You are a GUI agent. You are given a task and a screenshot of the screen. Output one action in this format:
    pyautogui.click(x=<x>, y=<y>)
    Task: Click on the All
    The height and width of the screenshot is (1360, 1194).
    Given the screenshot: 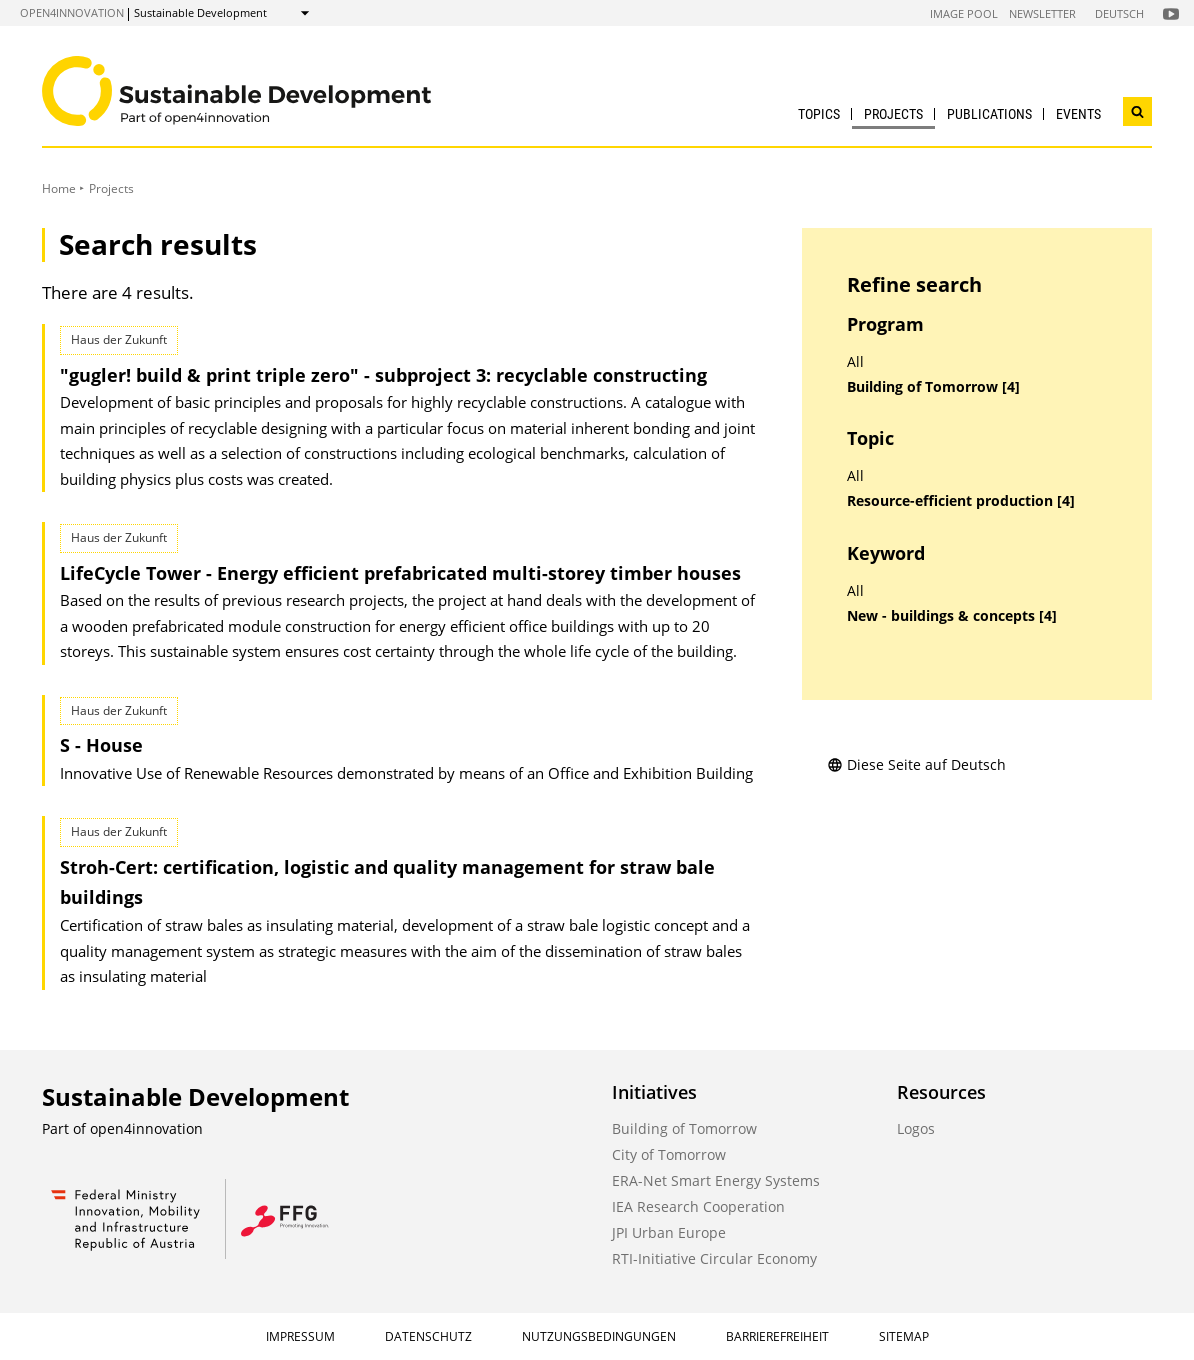 What is the action you would take?
    pyautogui.click(x=855, y=362)
    